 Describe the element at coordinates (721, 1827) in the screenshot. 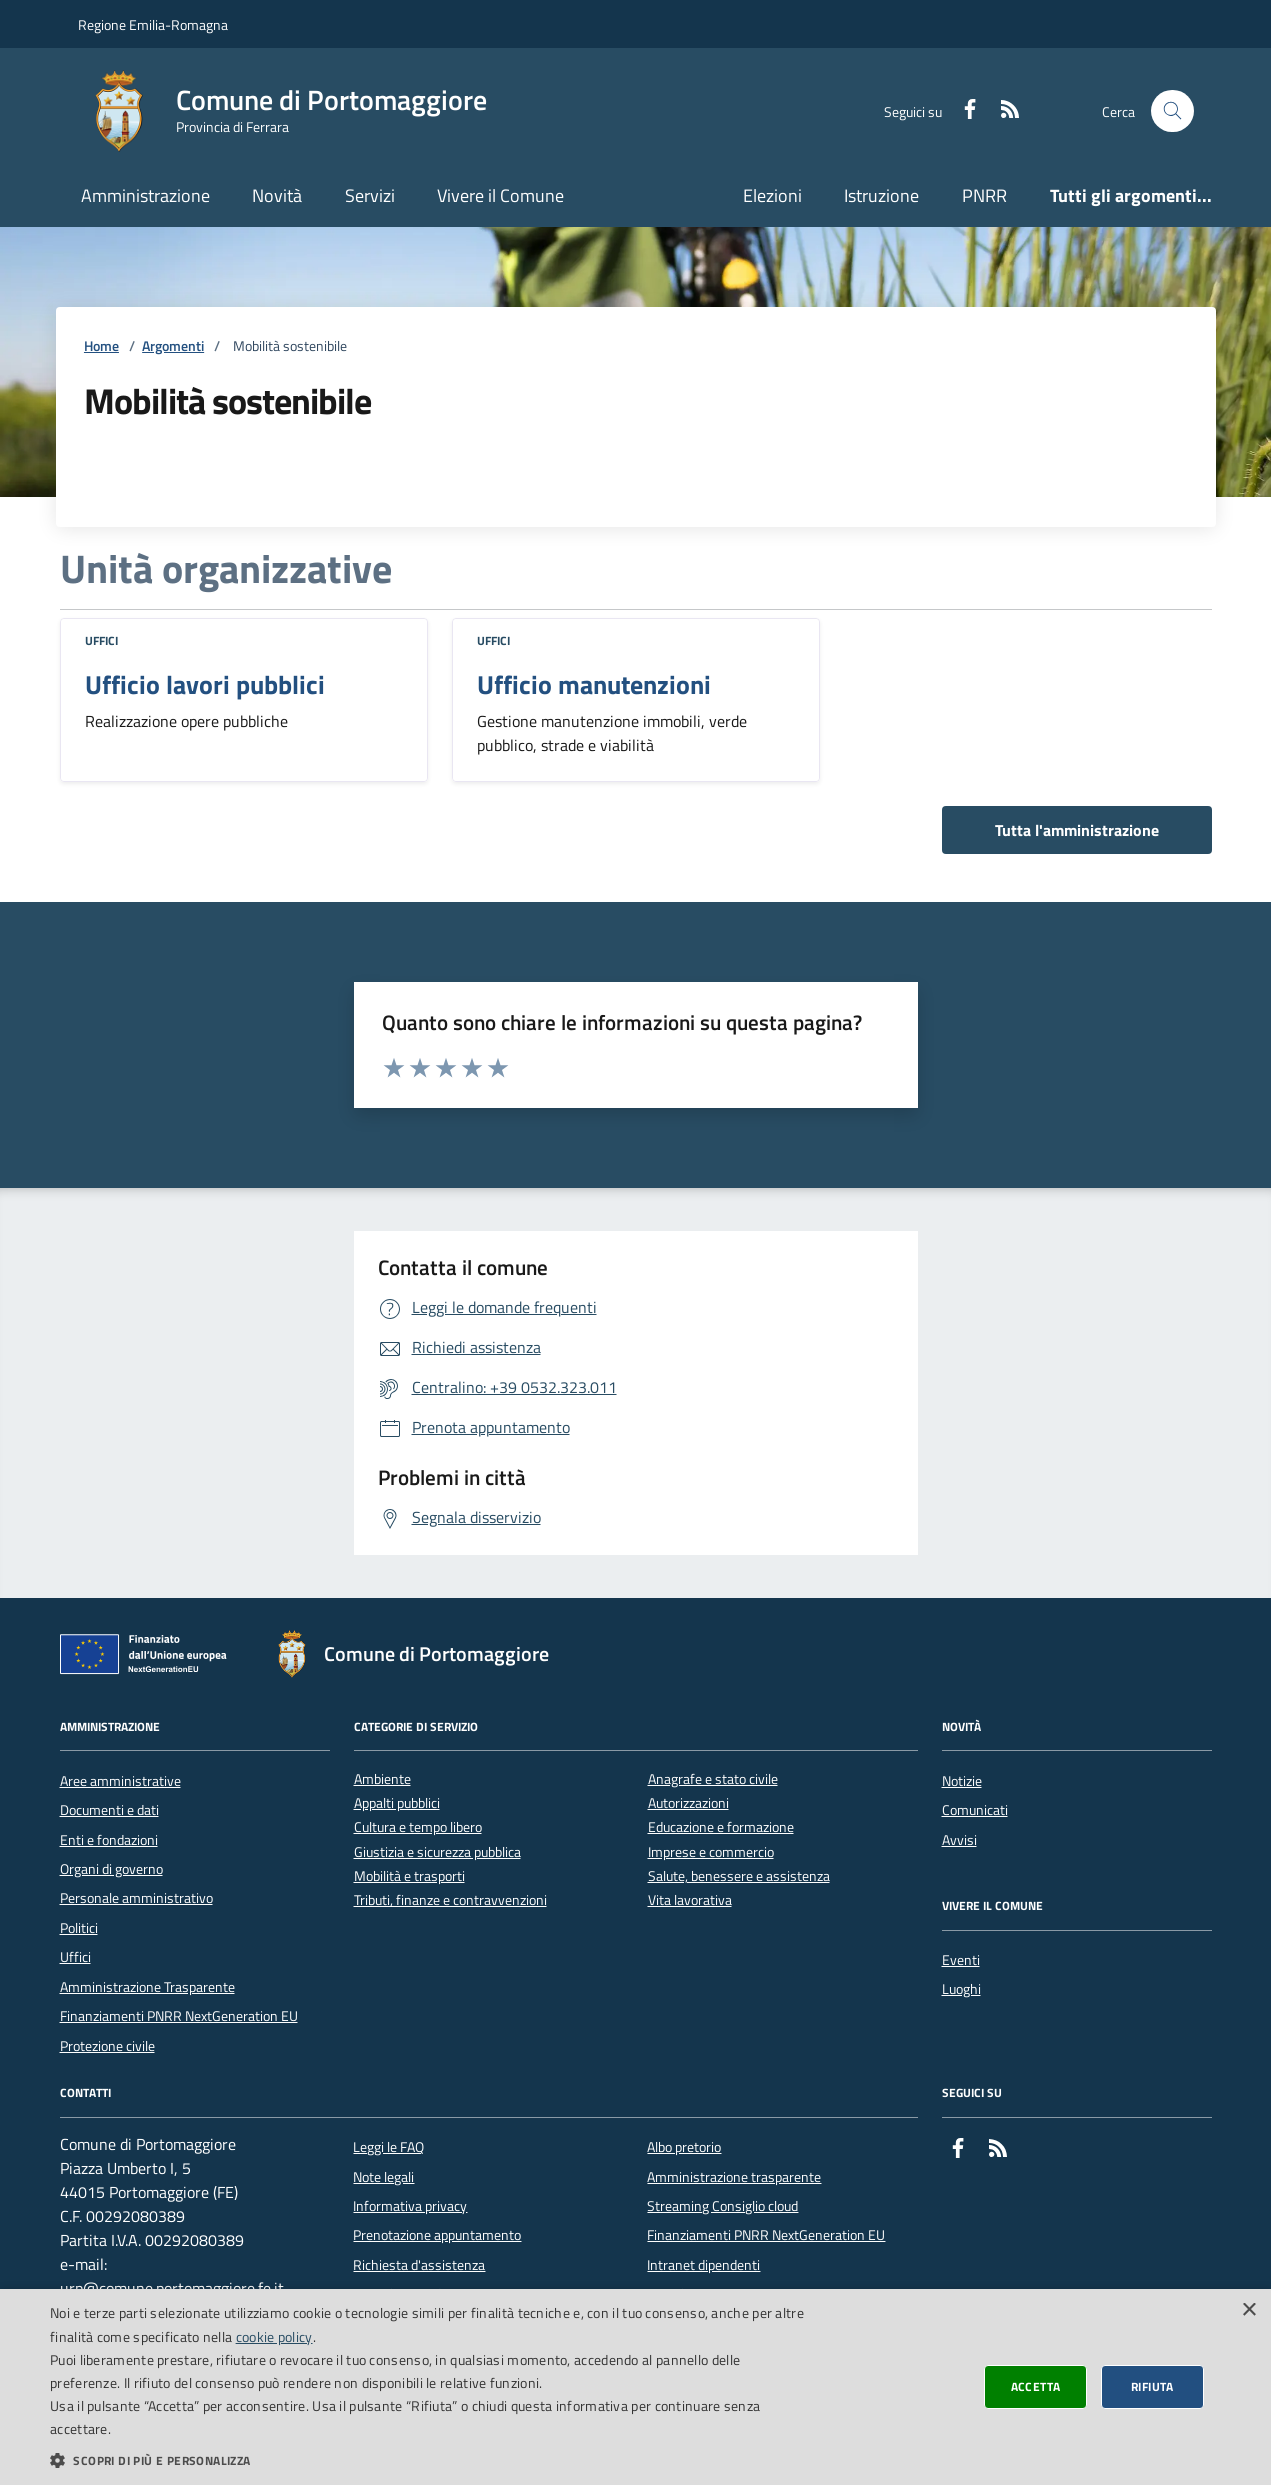

I see `Educazione e formazione` at that location.